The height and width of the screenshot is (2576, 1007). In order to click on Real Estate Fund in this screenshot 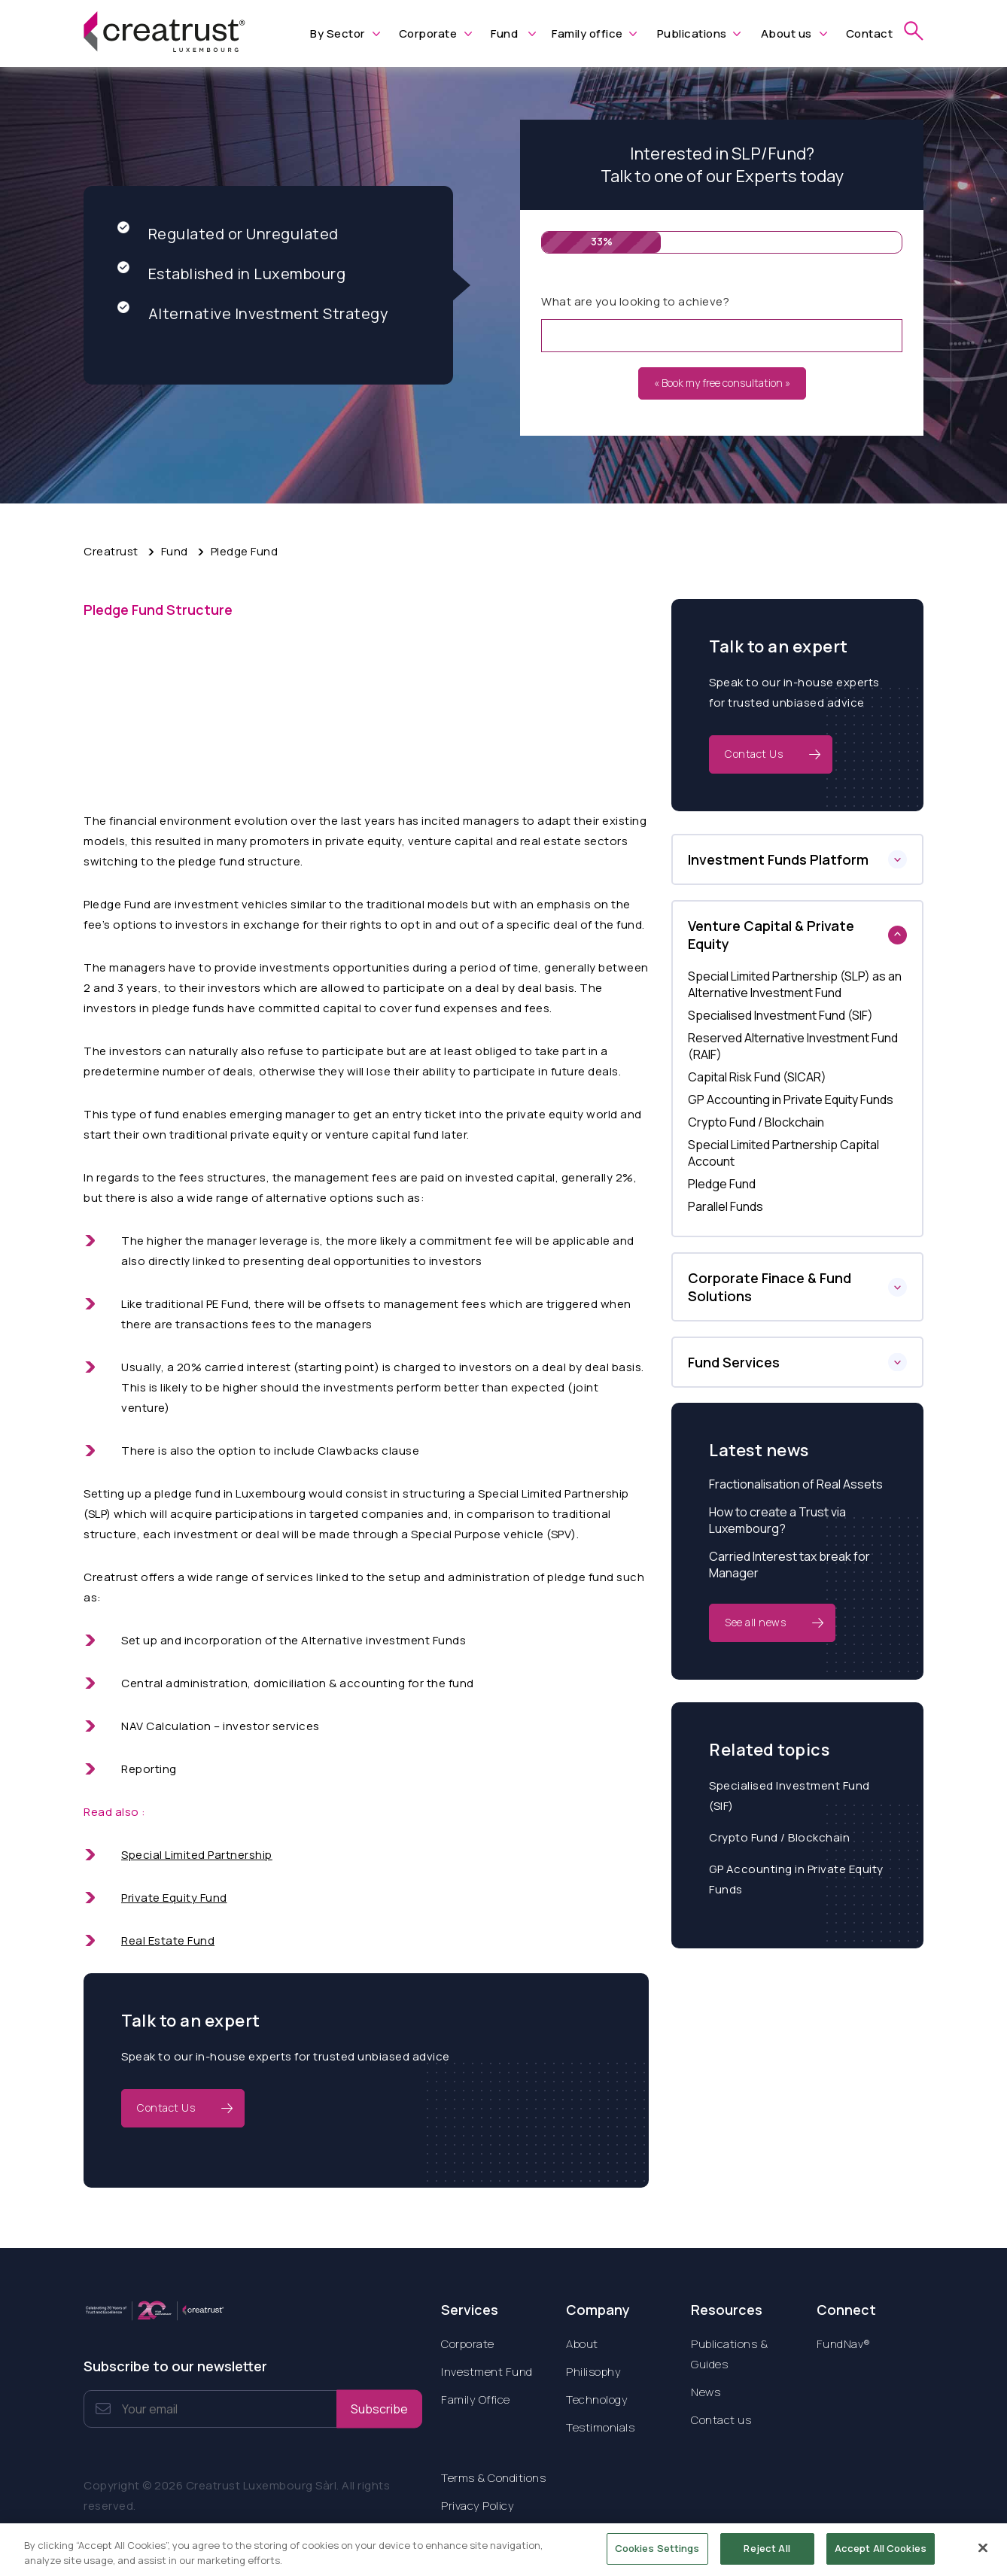, I will do `click(167, 1940)`.